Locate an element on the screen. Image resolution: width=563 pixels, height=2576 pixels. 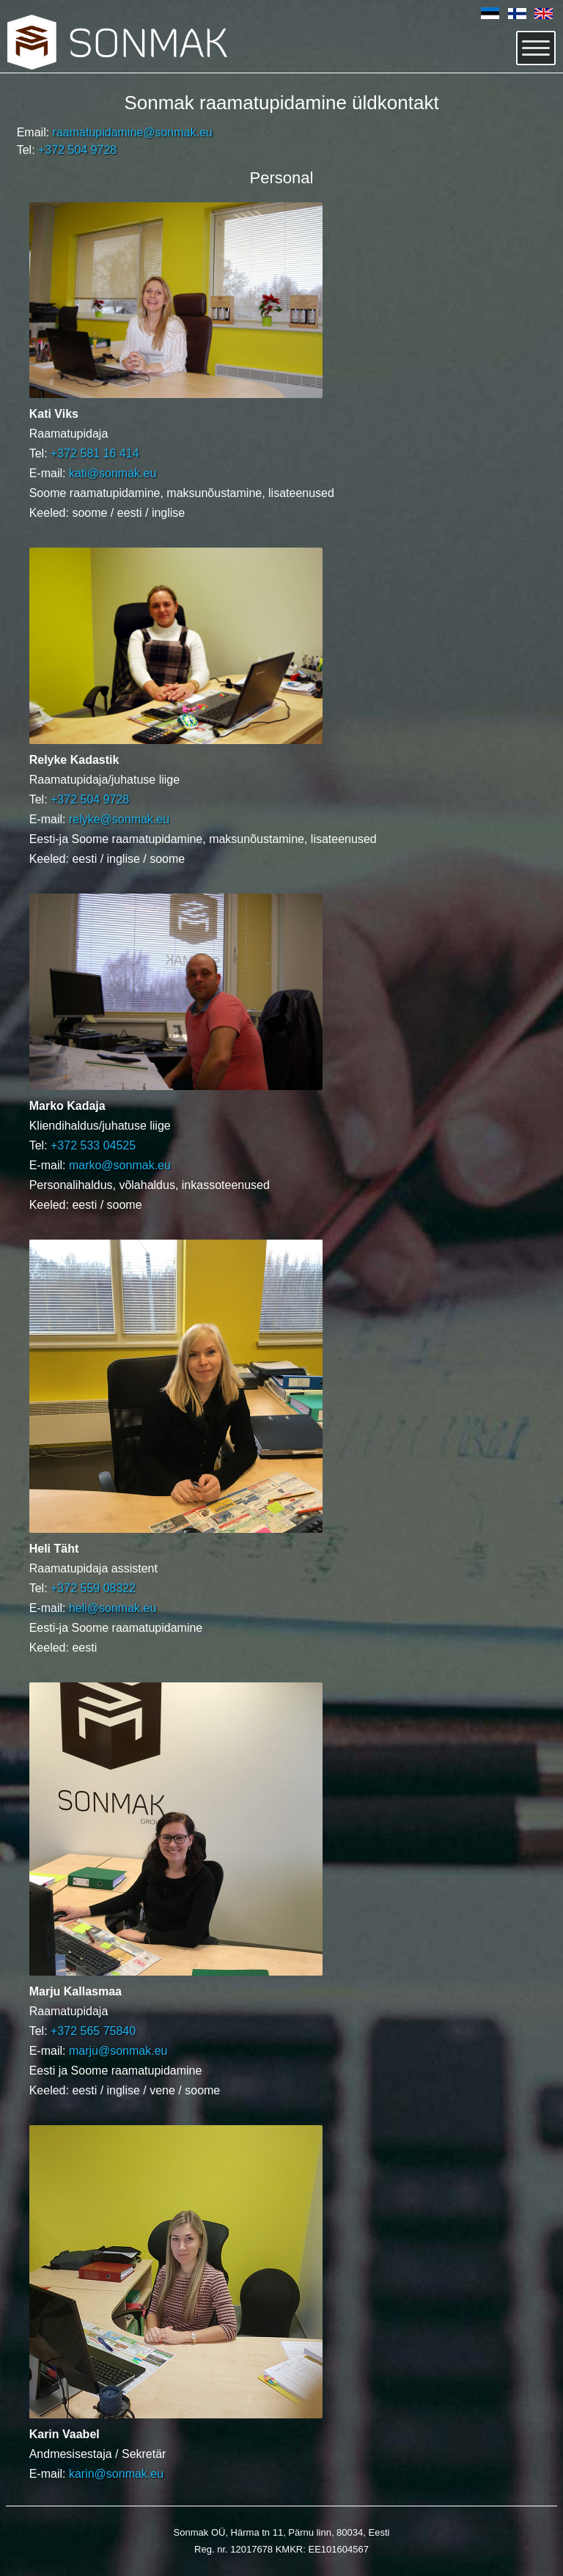
+372 581 16 414 is located at coordinates (95, 453).